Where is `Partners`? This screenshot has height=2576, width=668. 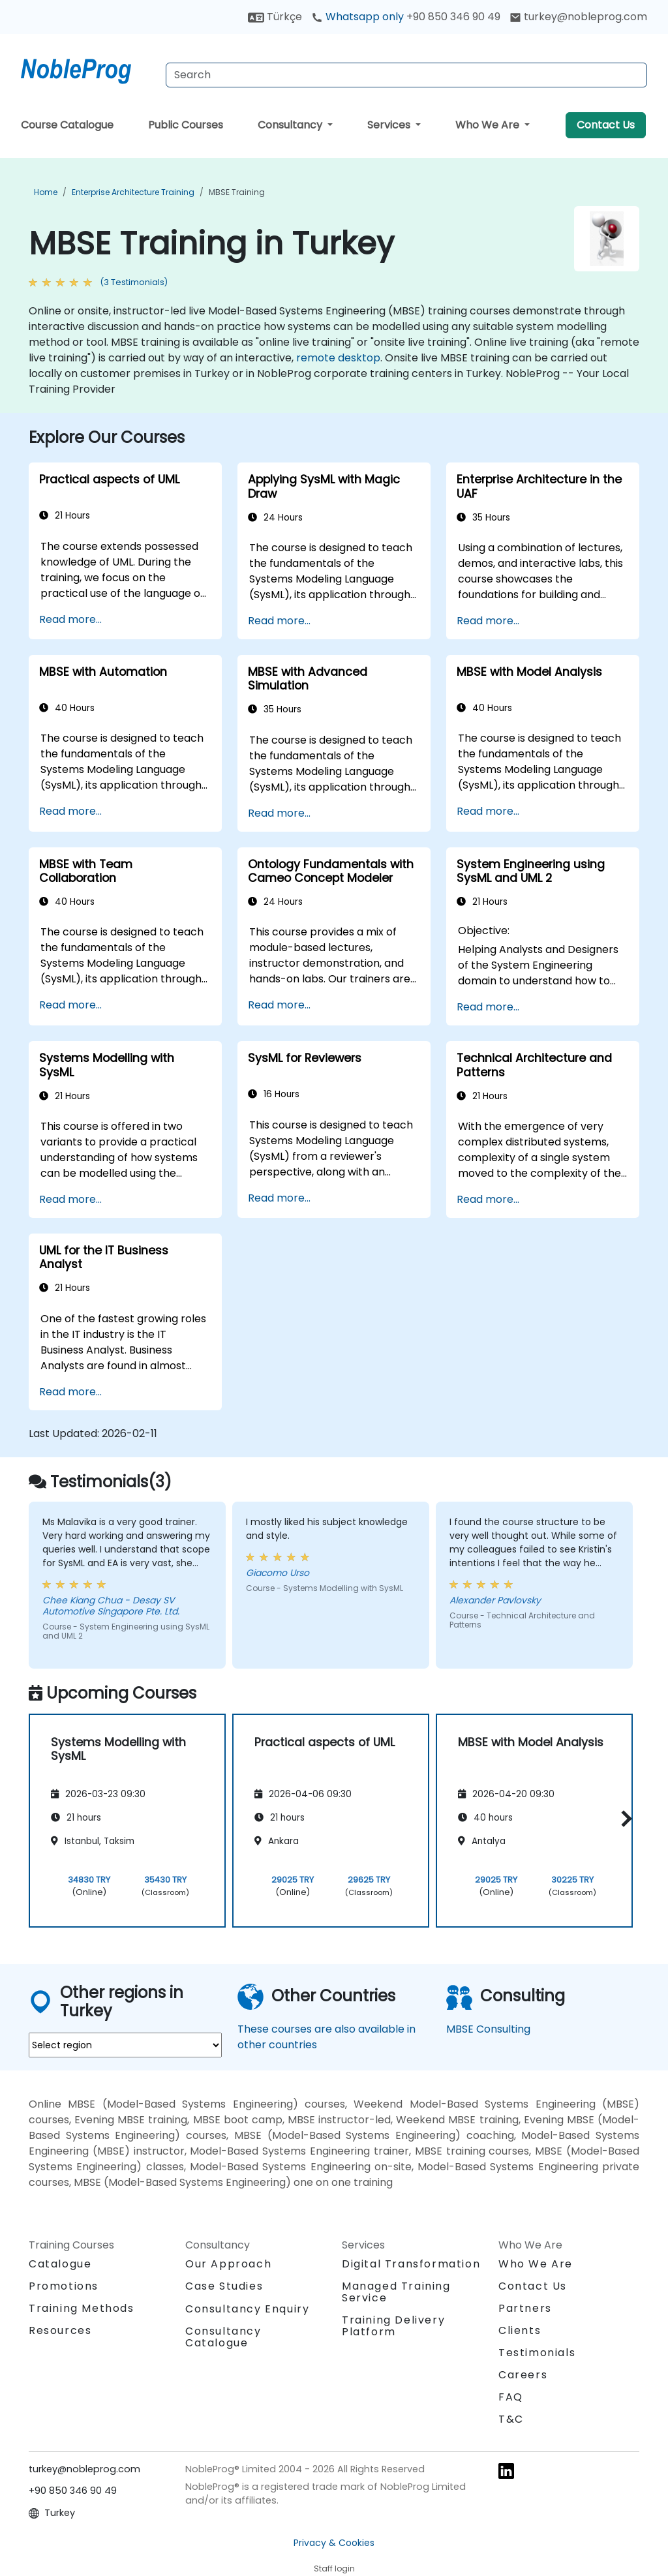 Partners is located at coordinates (525, 2308).